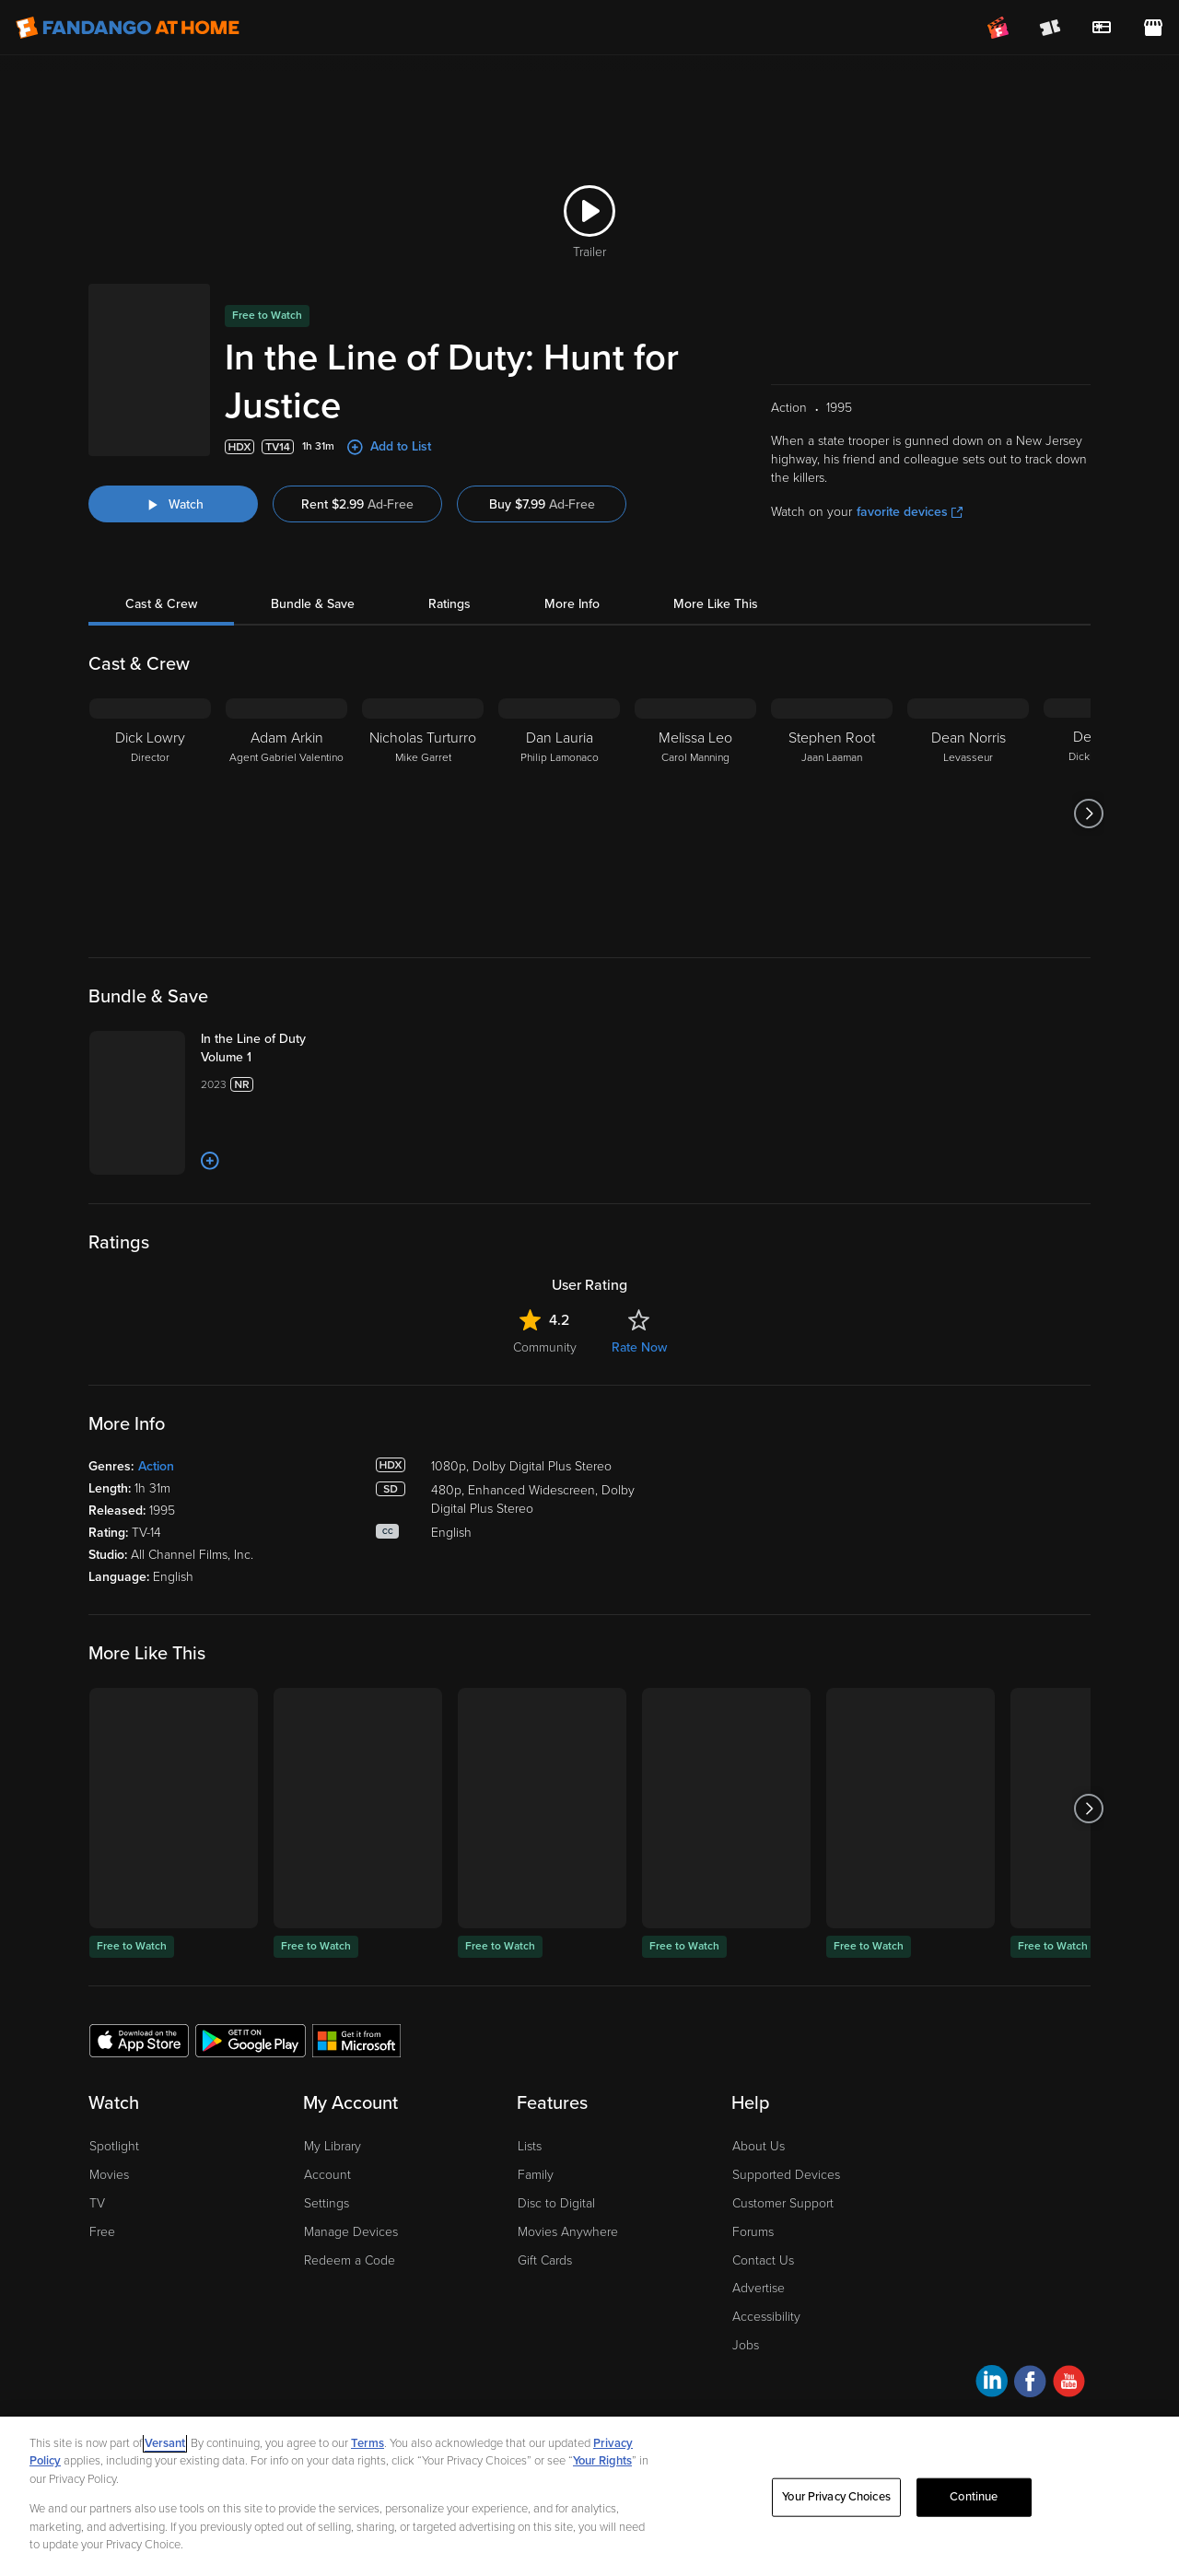 This screenshot has height=2576, width=1179. What do you see at coordinates (1102, 27) in the screenshot?
I see `[menuitem]` at bounding box center [1102, 27].